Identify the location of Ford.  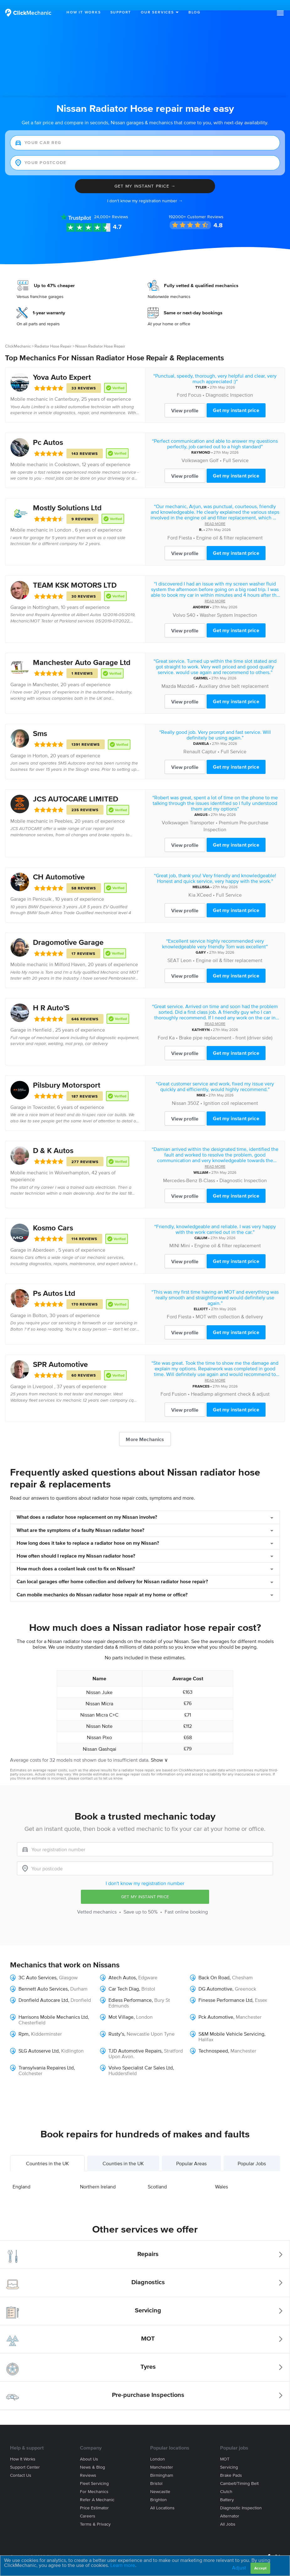
(182, 384).